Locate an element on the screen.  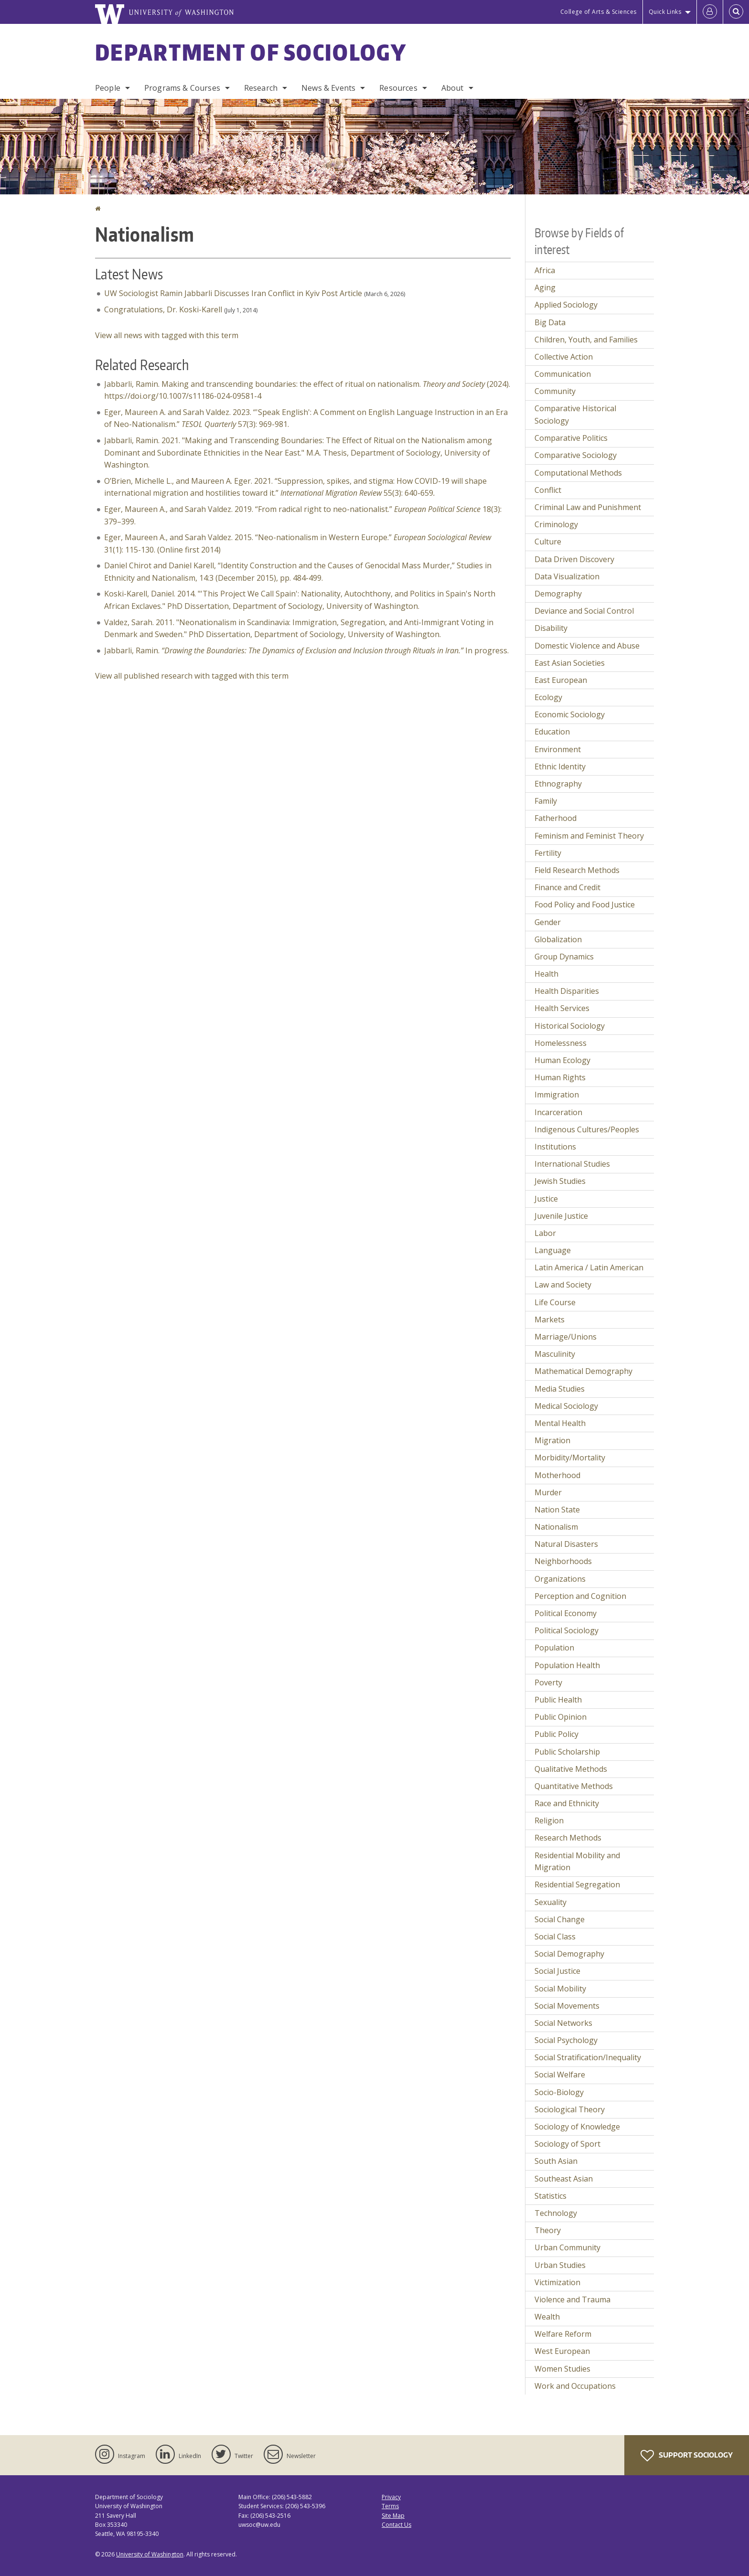
Children, Youth, and Families is located at coordinates (586, 339).